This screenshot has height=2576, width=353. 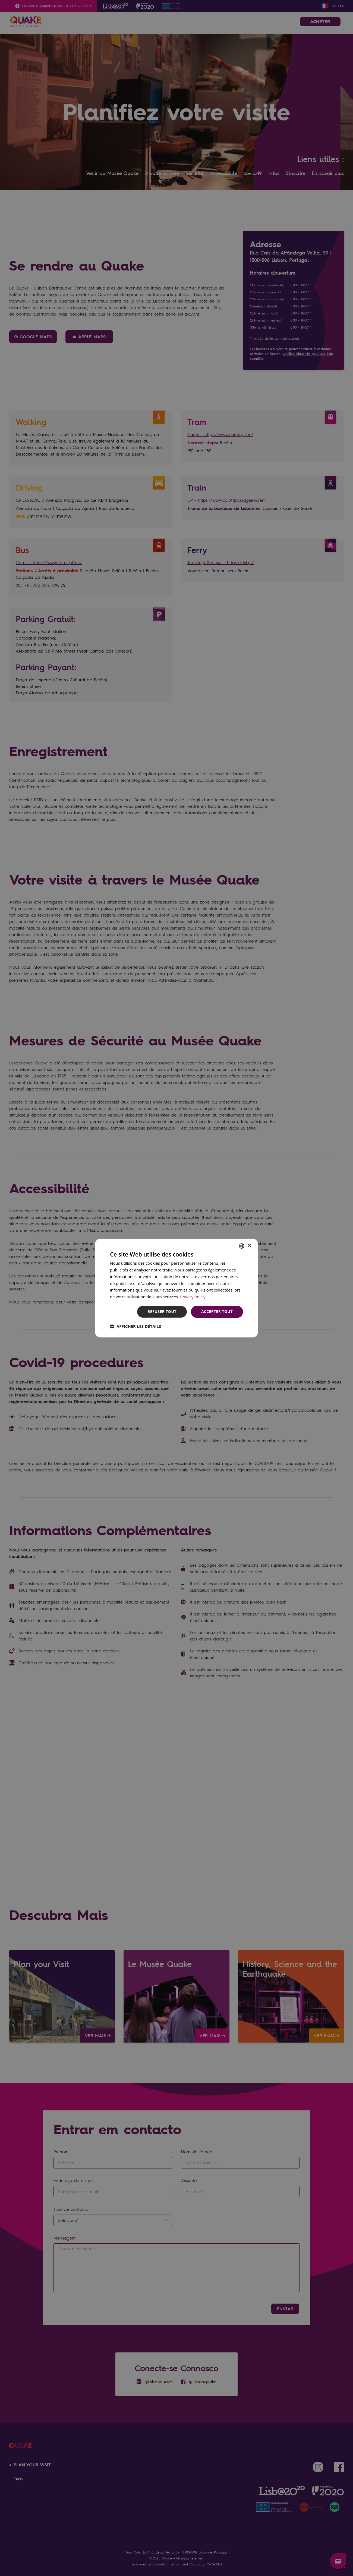 What do you see at coordinates (176, 1288) in the screenshot?
I see `[dialog]` at bounding box center [176, 1288].